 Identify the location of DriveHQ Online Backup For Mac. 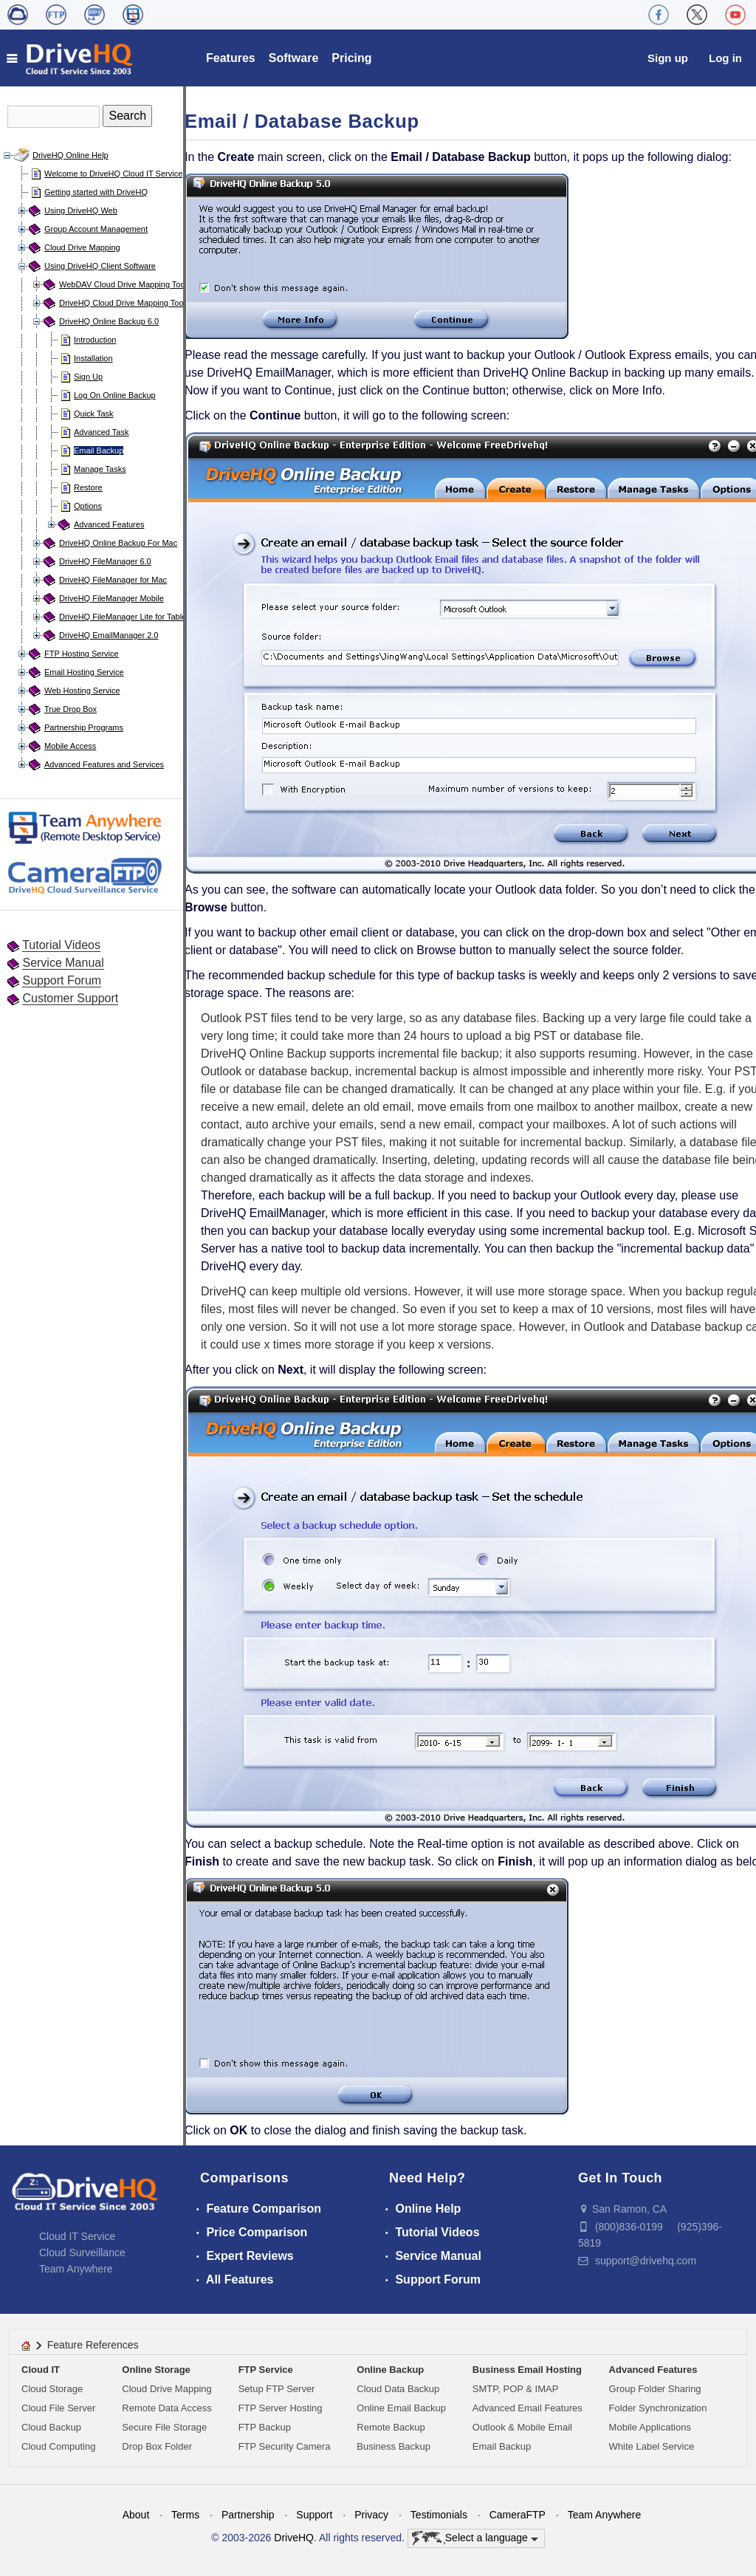
(118, 542).